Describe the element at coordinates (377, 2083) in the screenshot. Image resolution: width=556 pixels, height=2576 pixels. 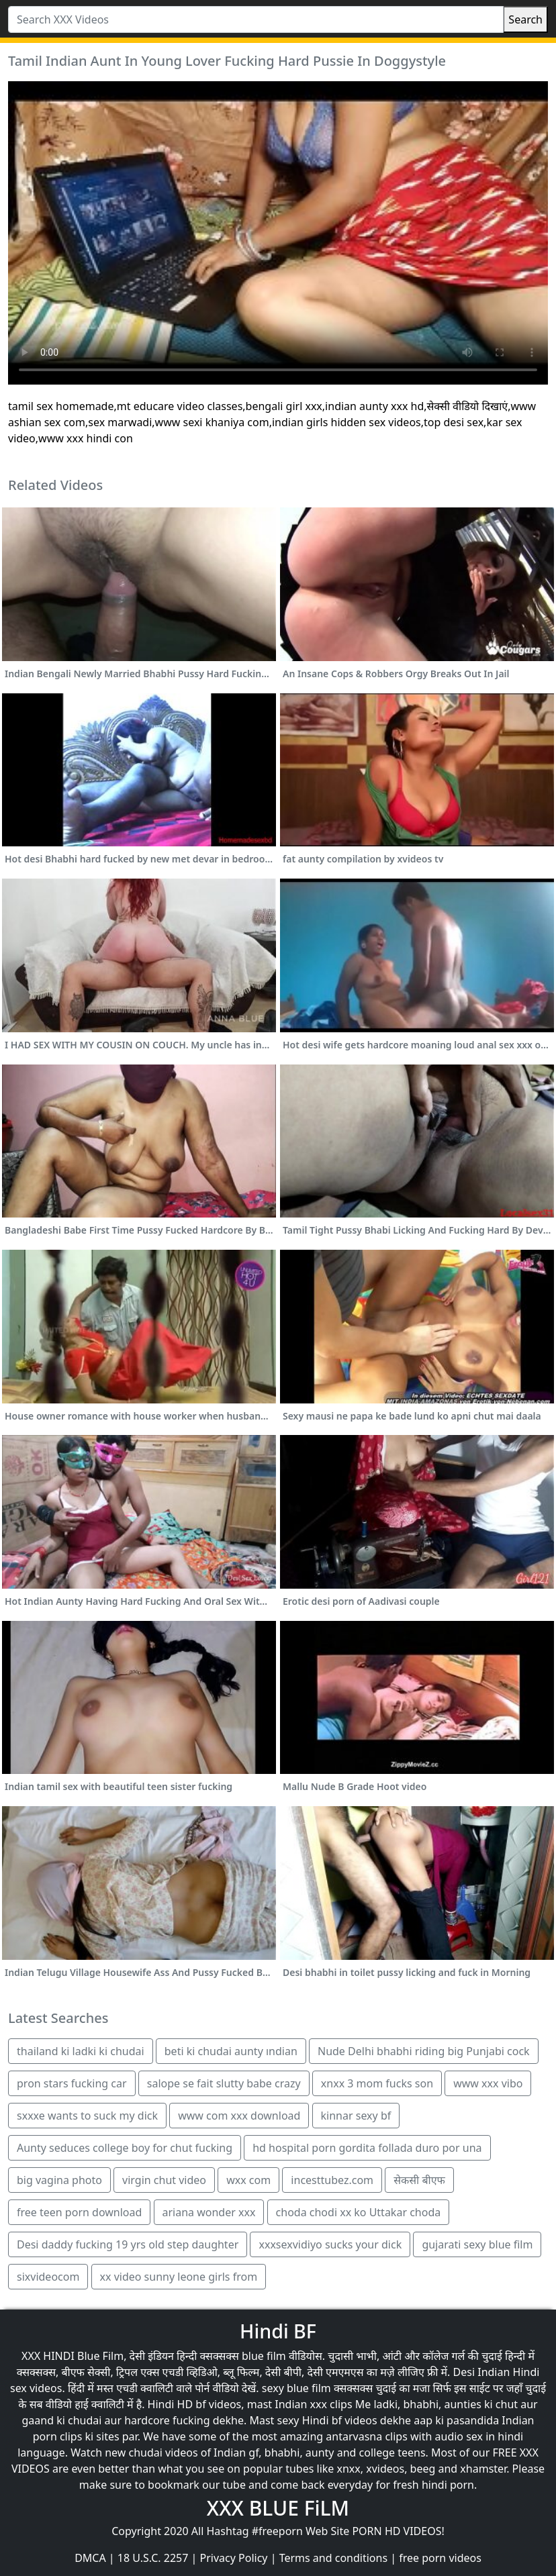
I see `xnxx 3 mom fucks son` at that location.